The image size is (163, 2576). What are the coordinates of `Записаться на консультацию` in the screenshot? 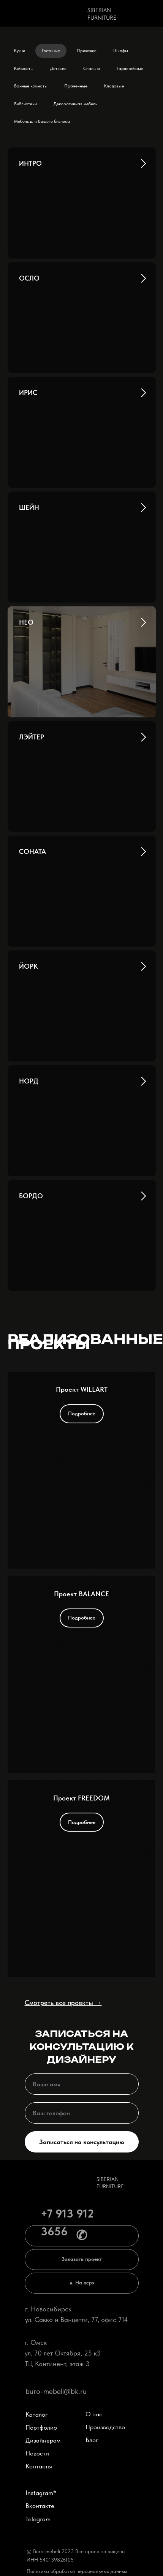 It's located at (79, 2142).